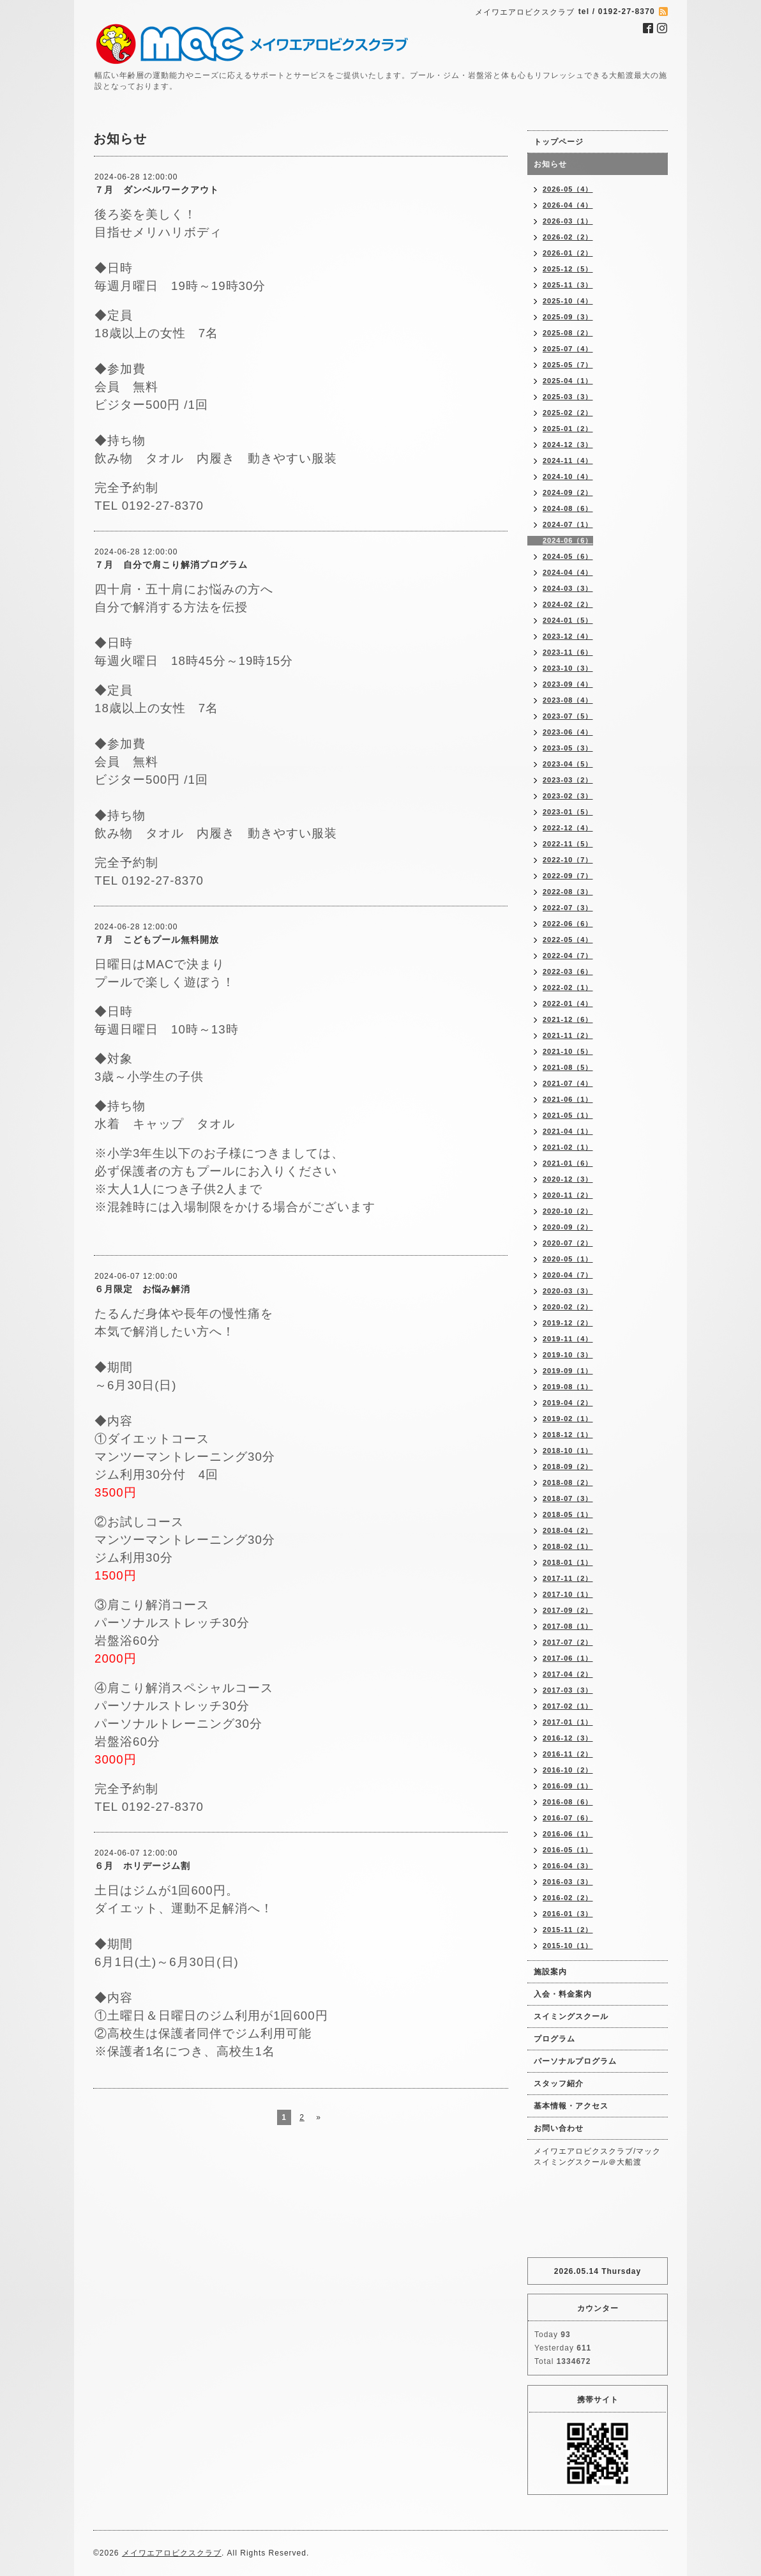 Image resolution: width=761 pixels, height=2576 pixels. I want to click on 2022-11（5）, so click(568, 844).